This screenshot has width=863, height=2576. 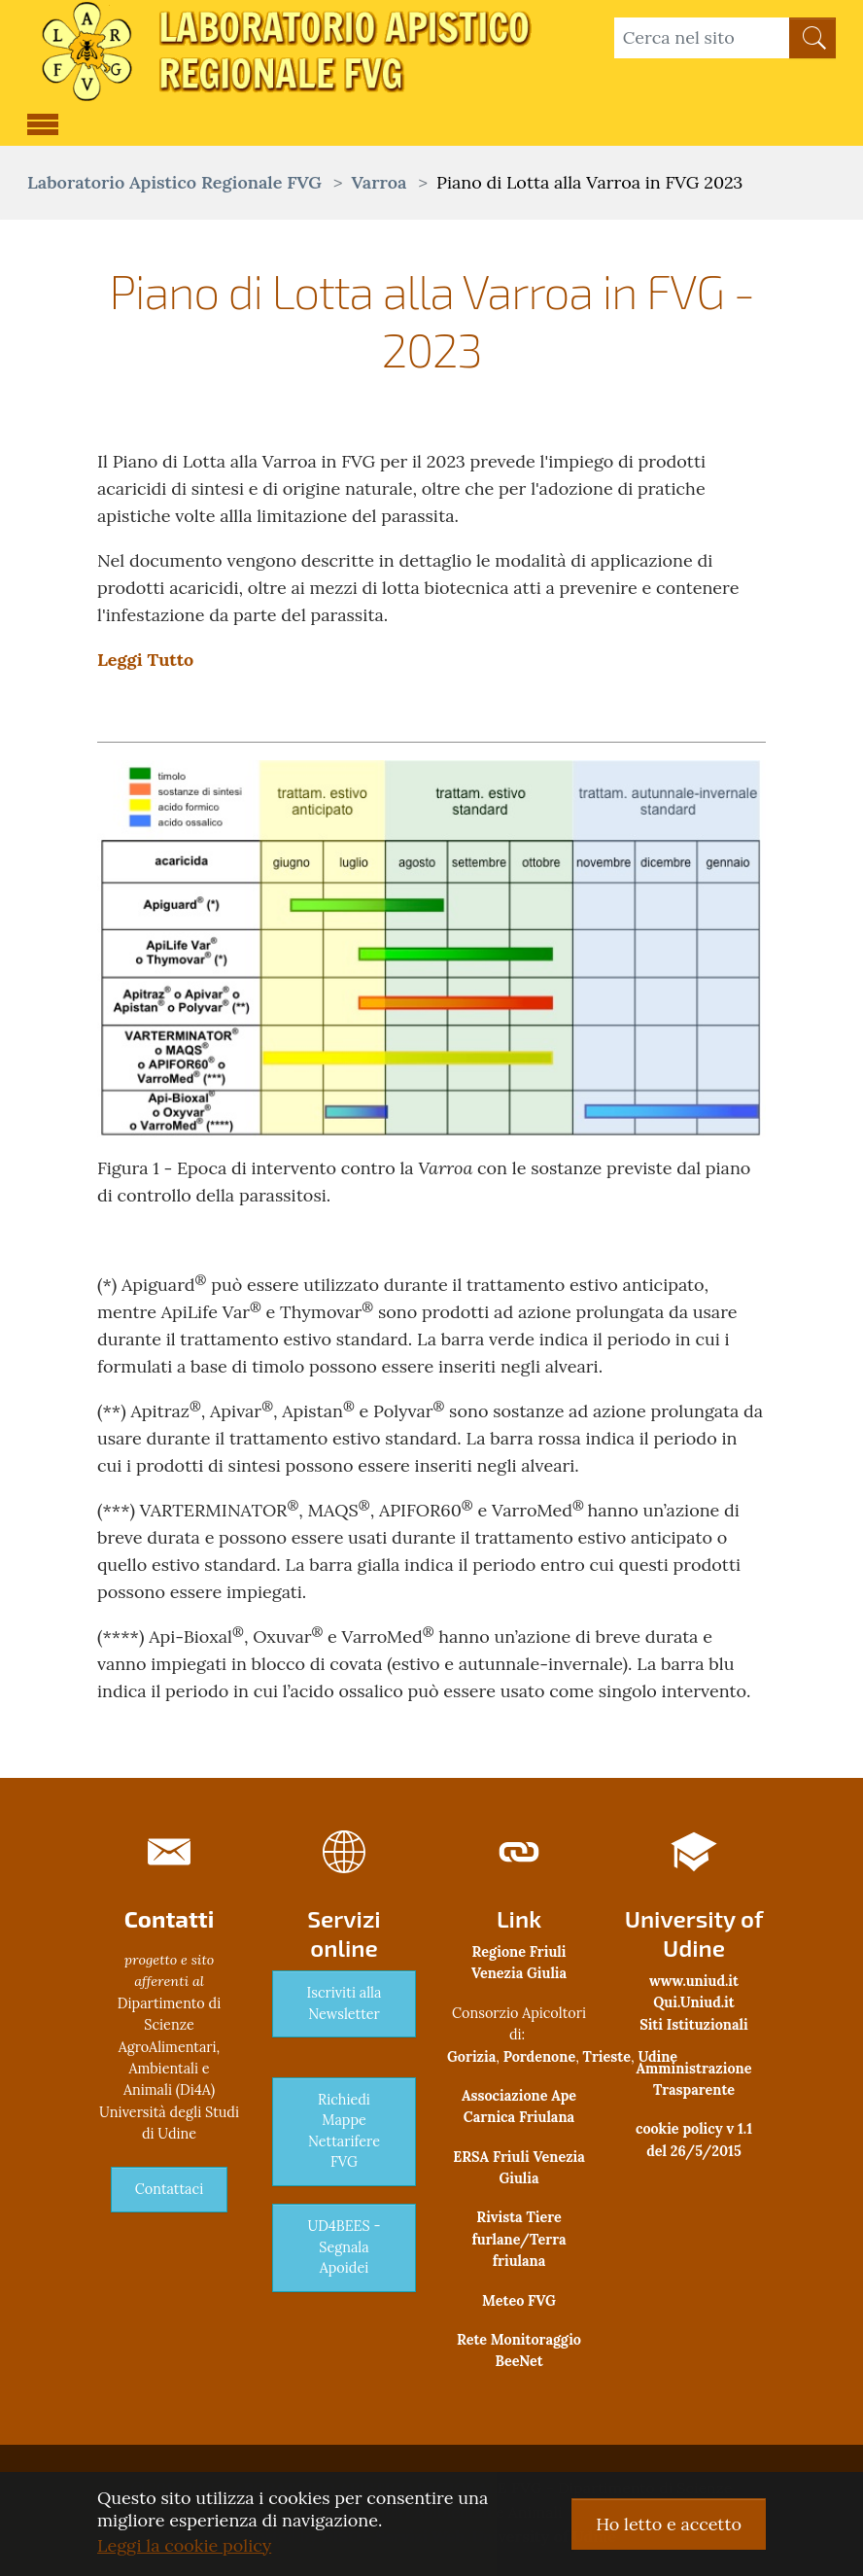 I want to click on Meteo FVG, so click(x=519, y=2301).